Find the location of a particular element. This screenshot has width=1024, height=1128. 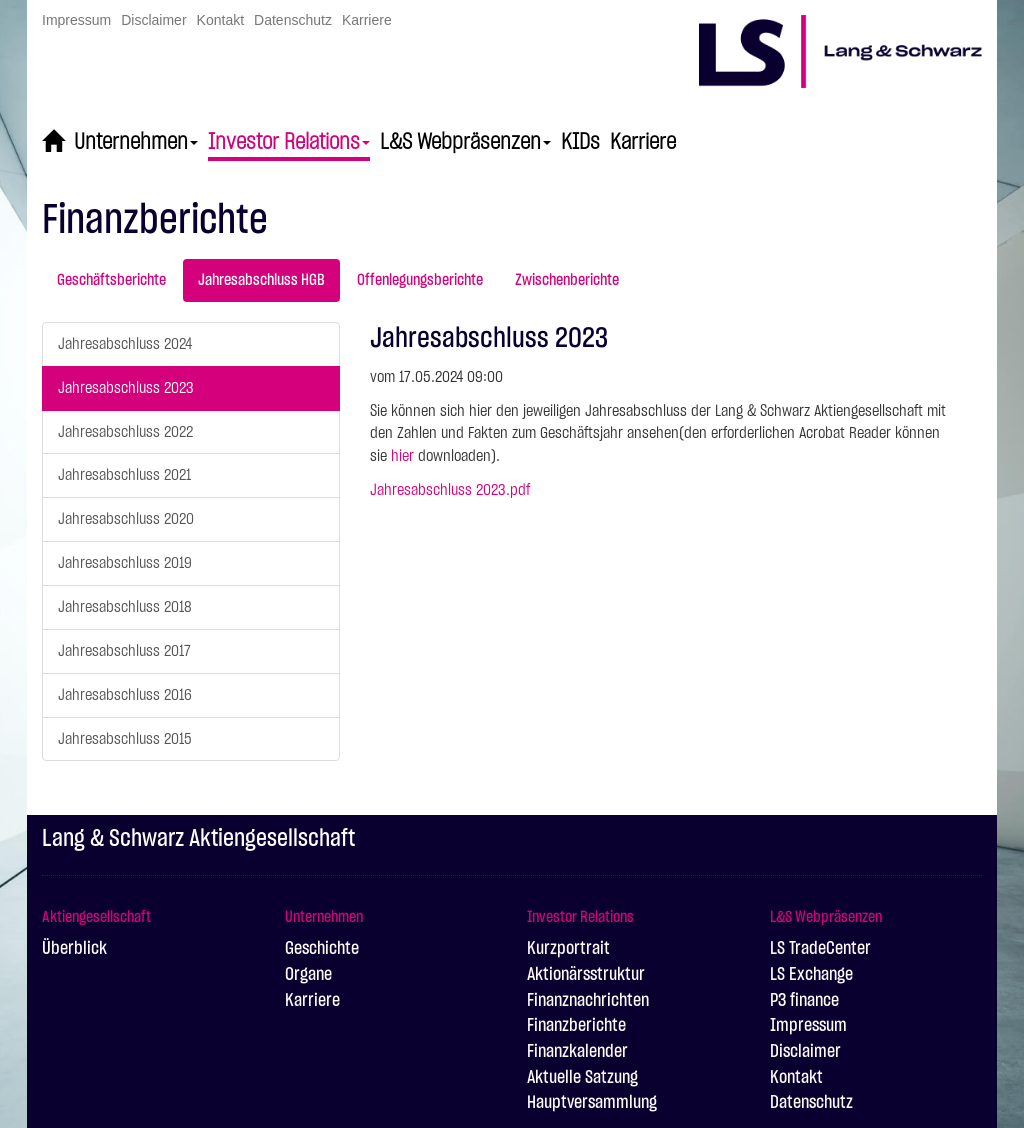

Finanzberichte is located at coordinates (576, 1026).